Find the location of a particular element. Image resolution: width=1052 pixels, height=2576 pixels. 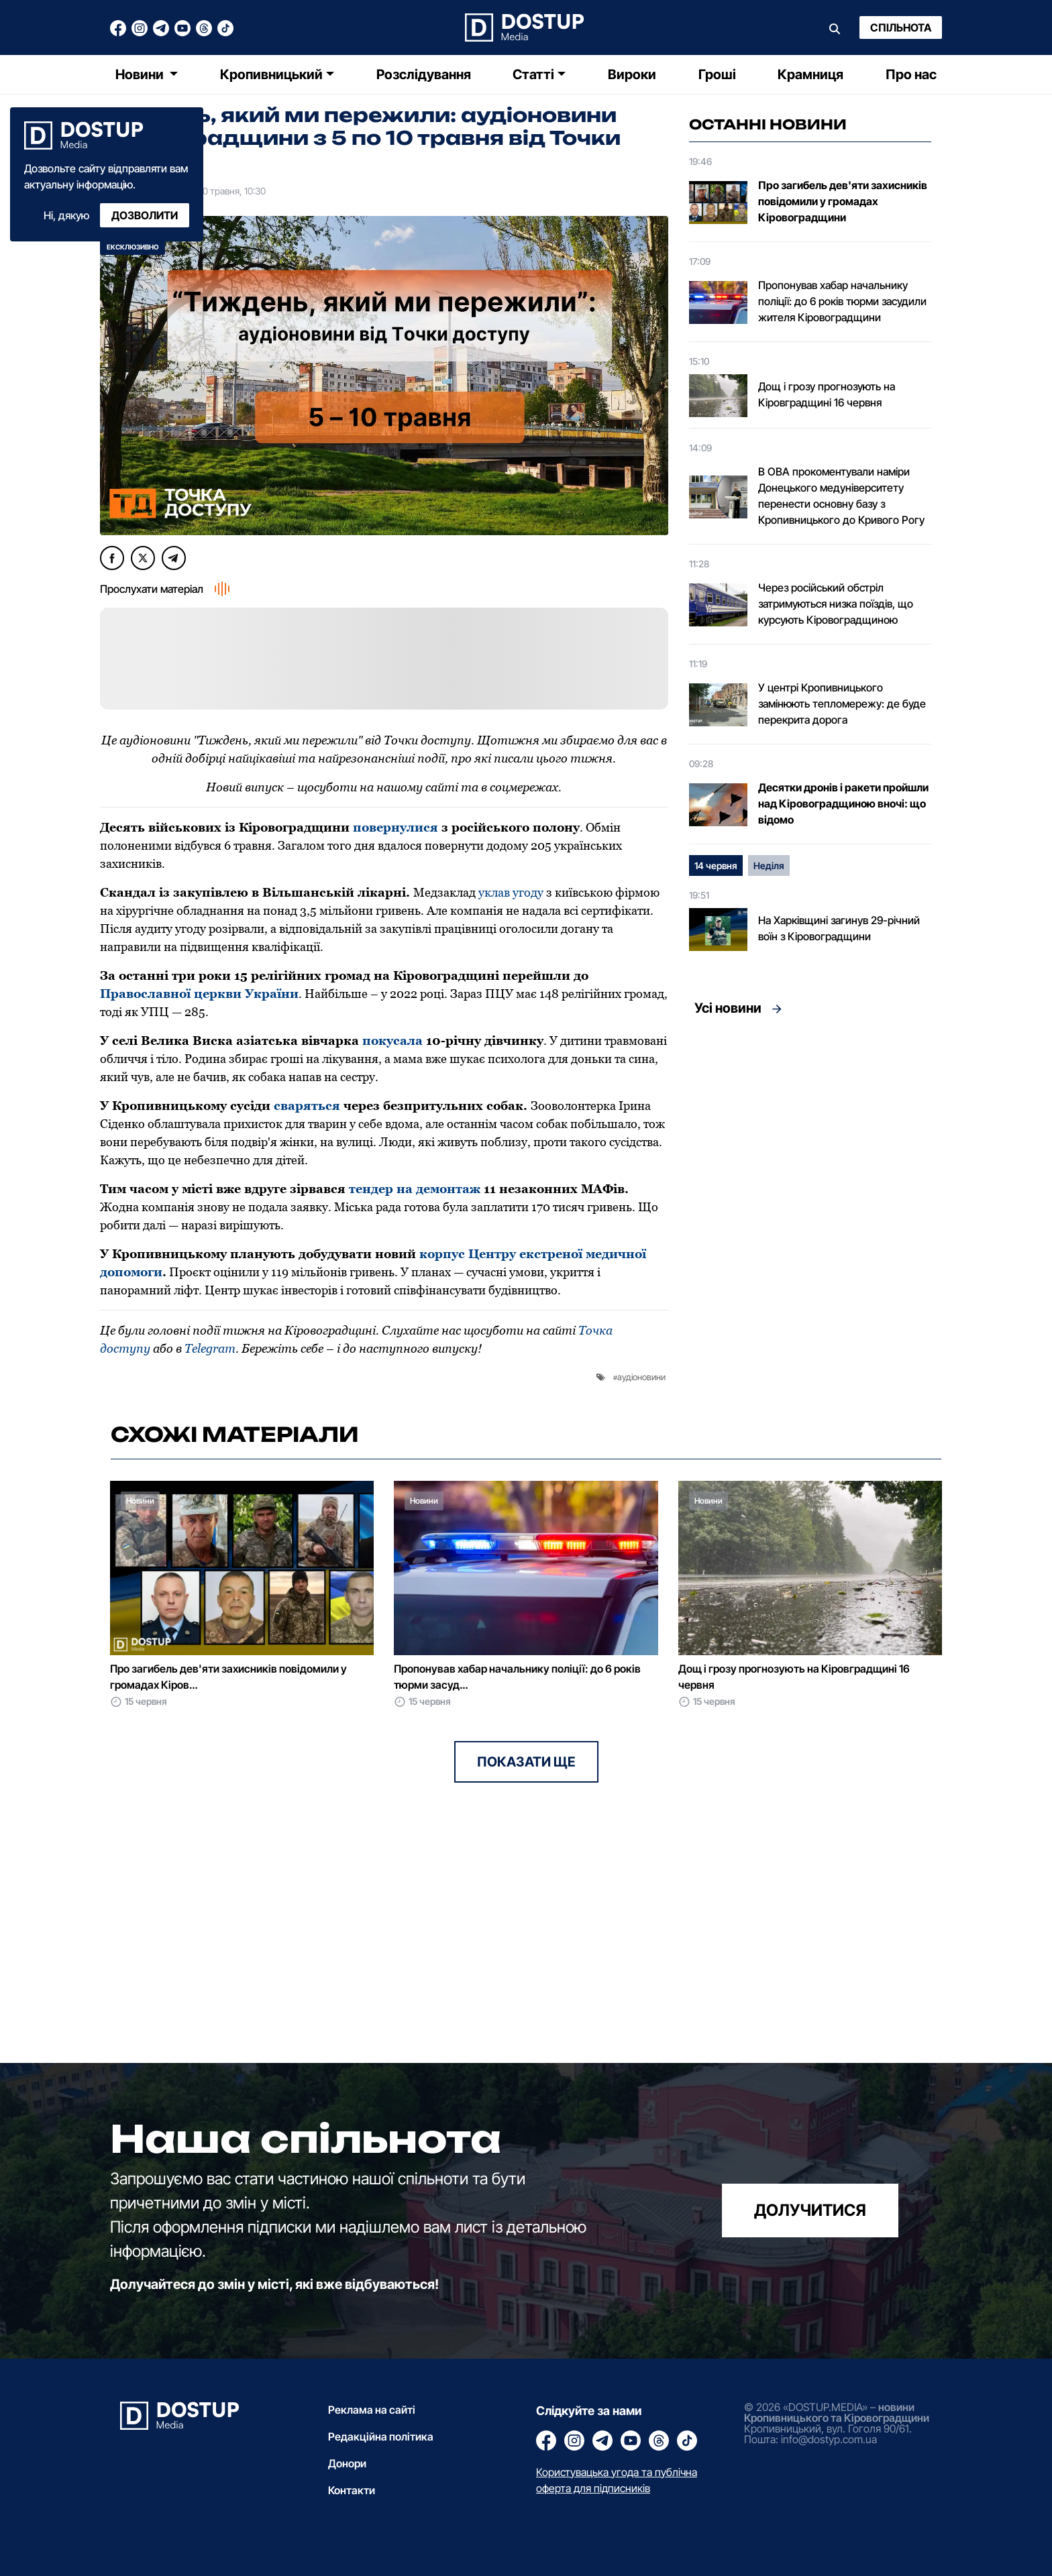

уклав угоду is located at coordinates (510, 892).